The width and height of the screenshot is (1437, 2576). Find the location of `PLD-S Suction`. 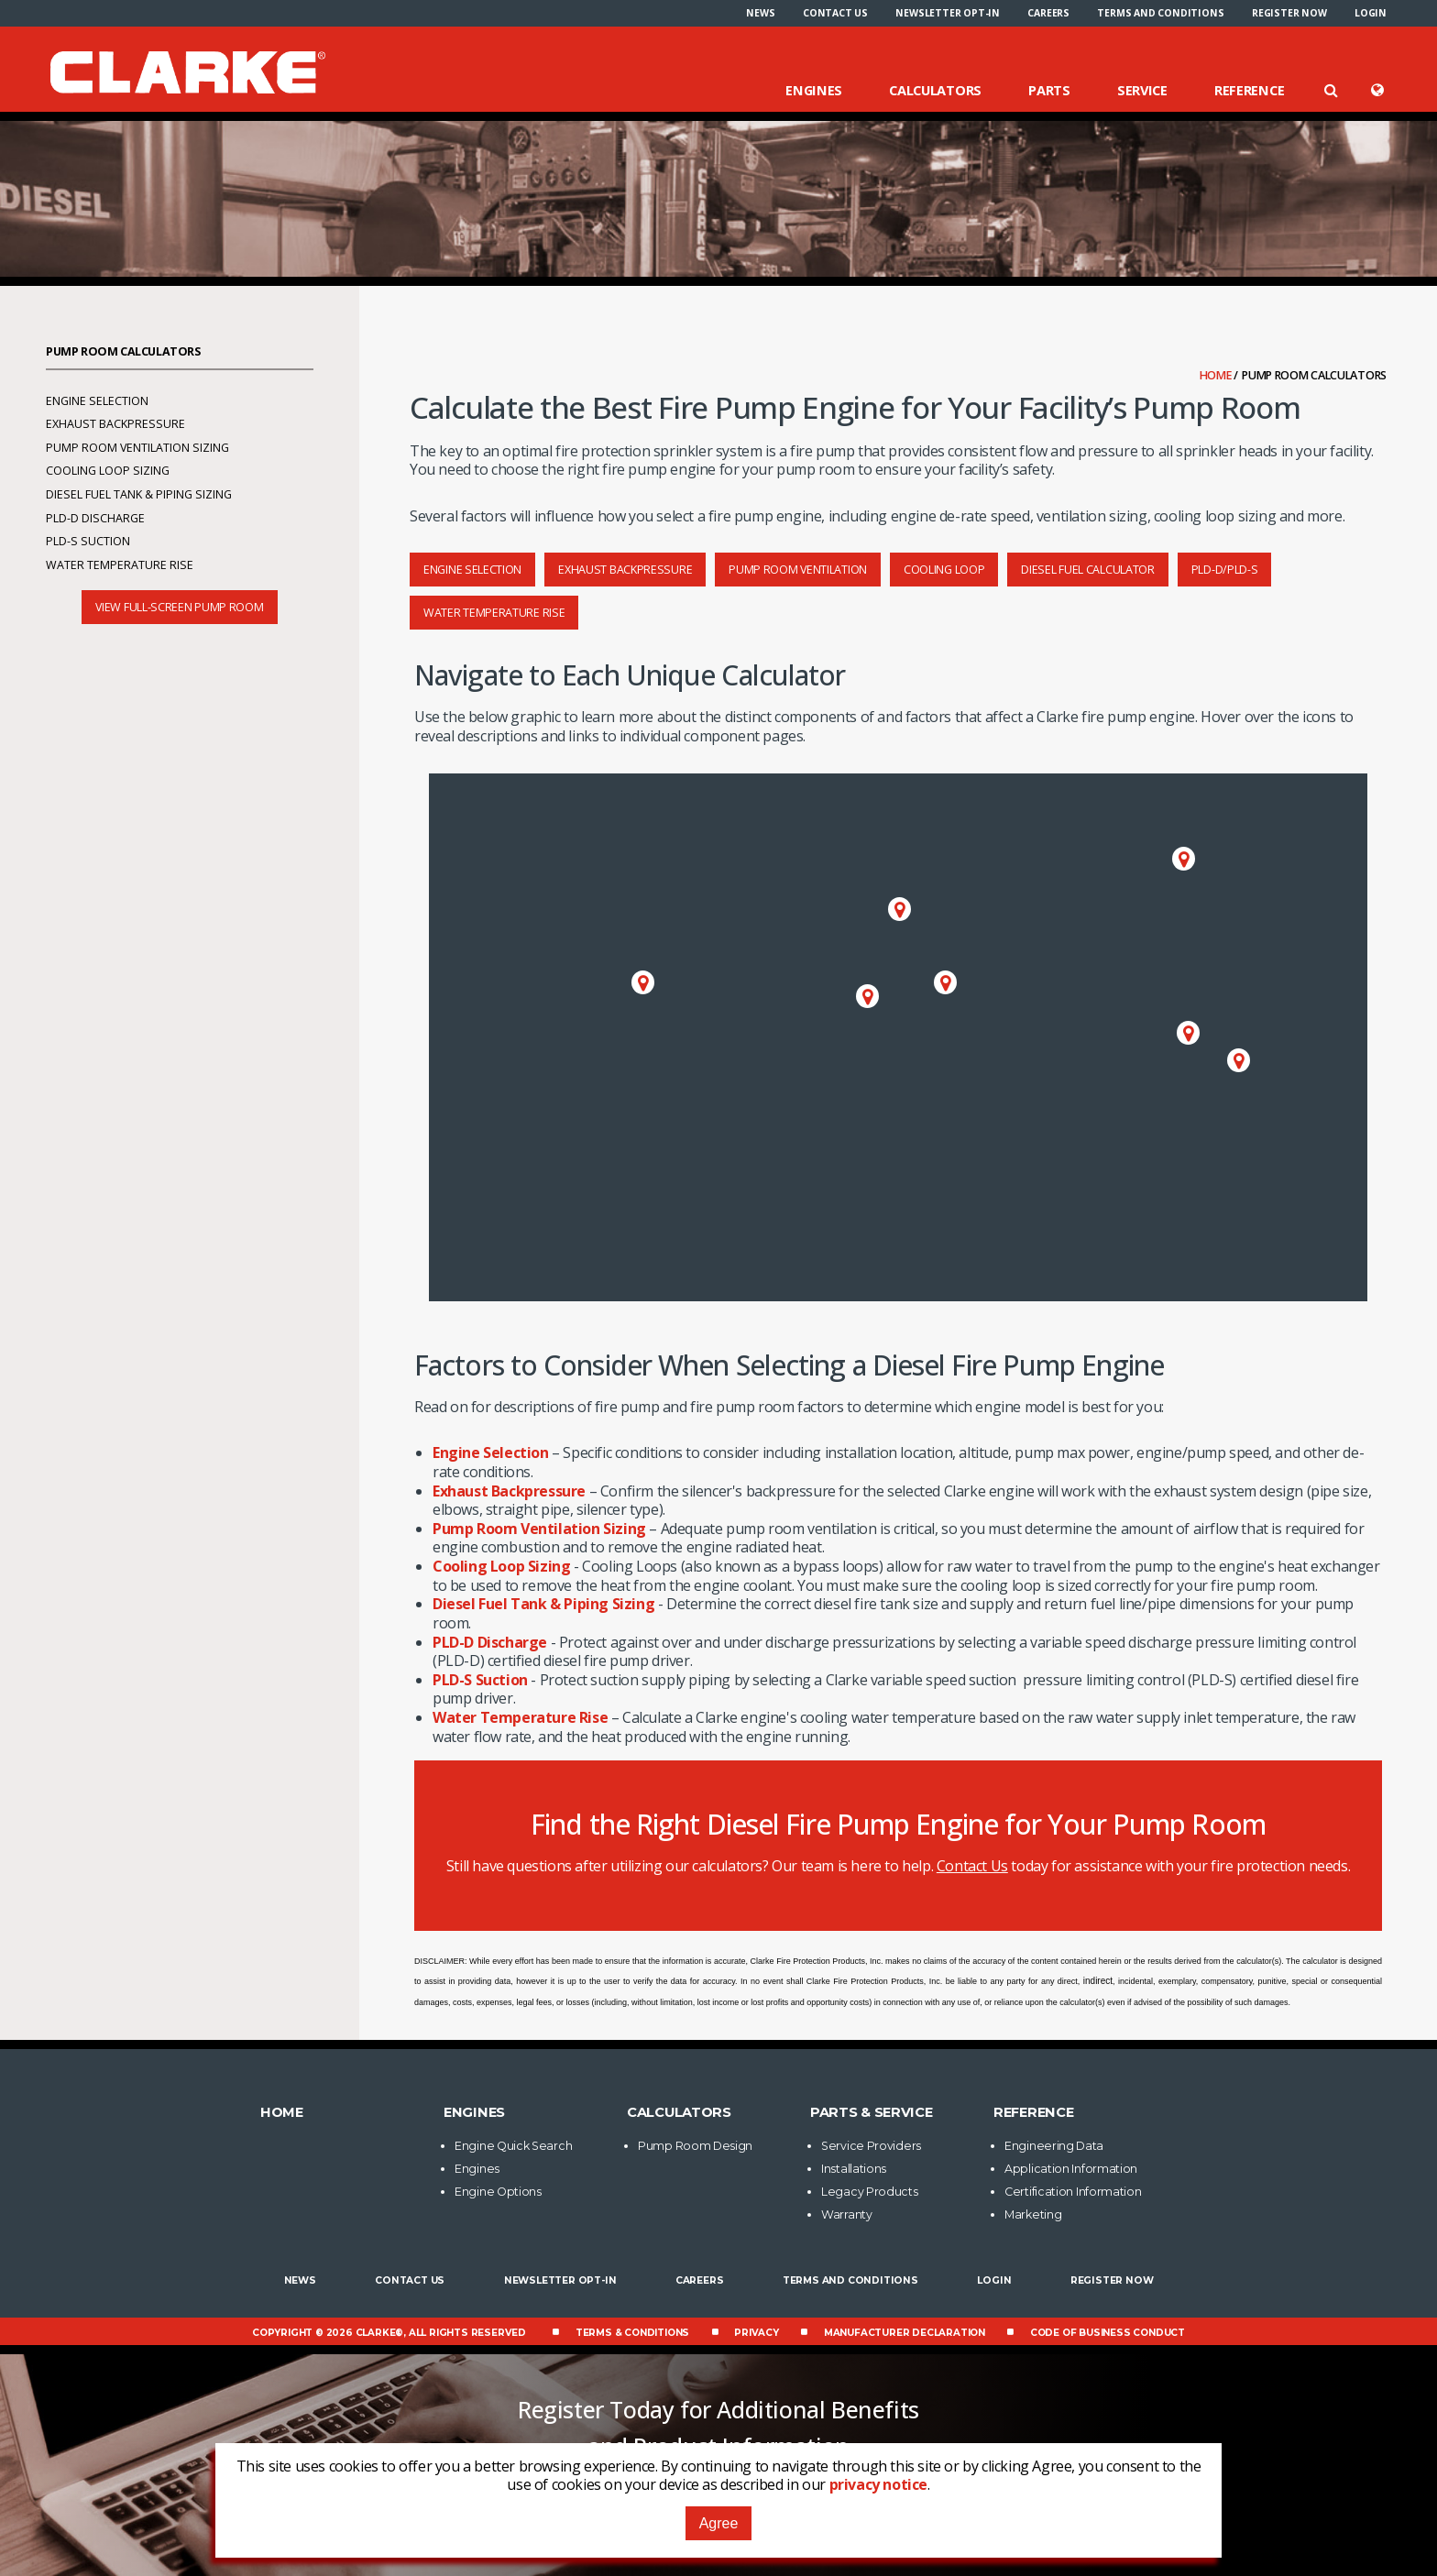

PLD-S Suction is located at coordinates (480, 1680).